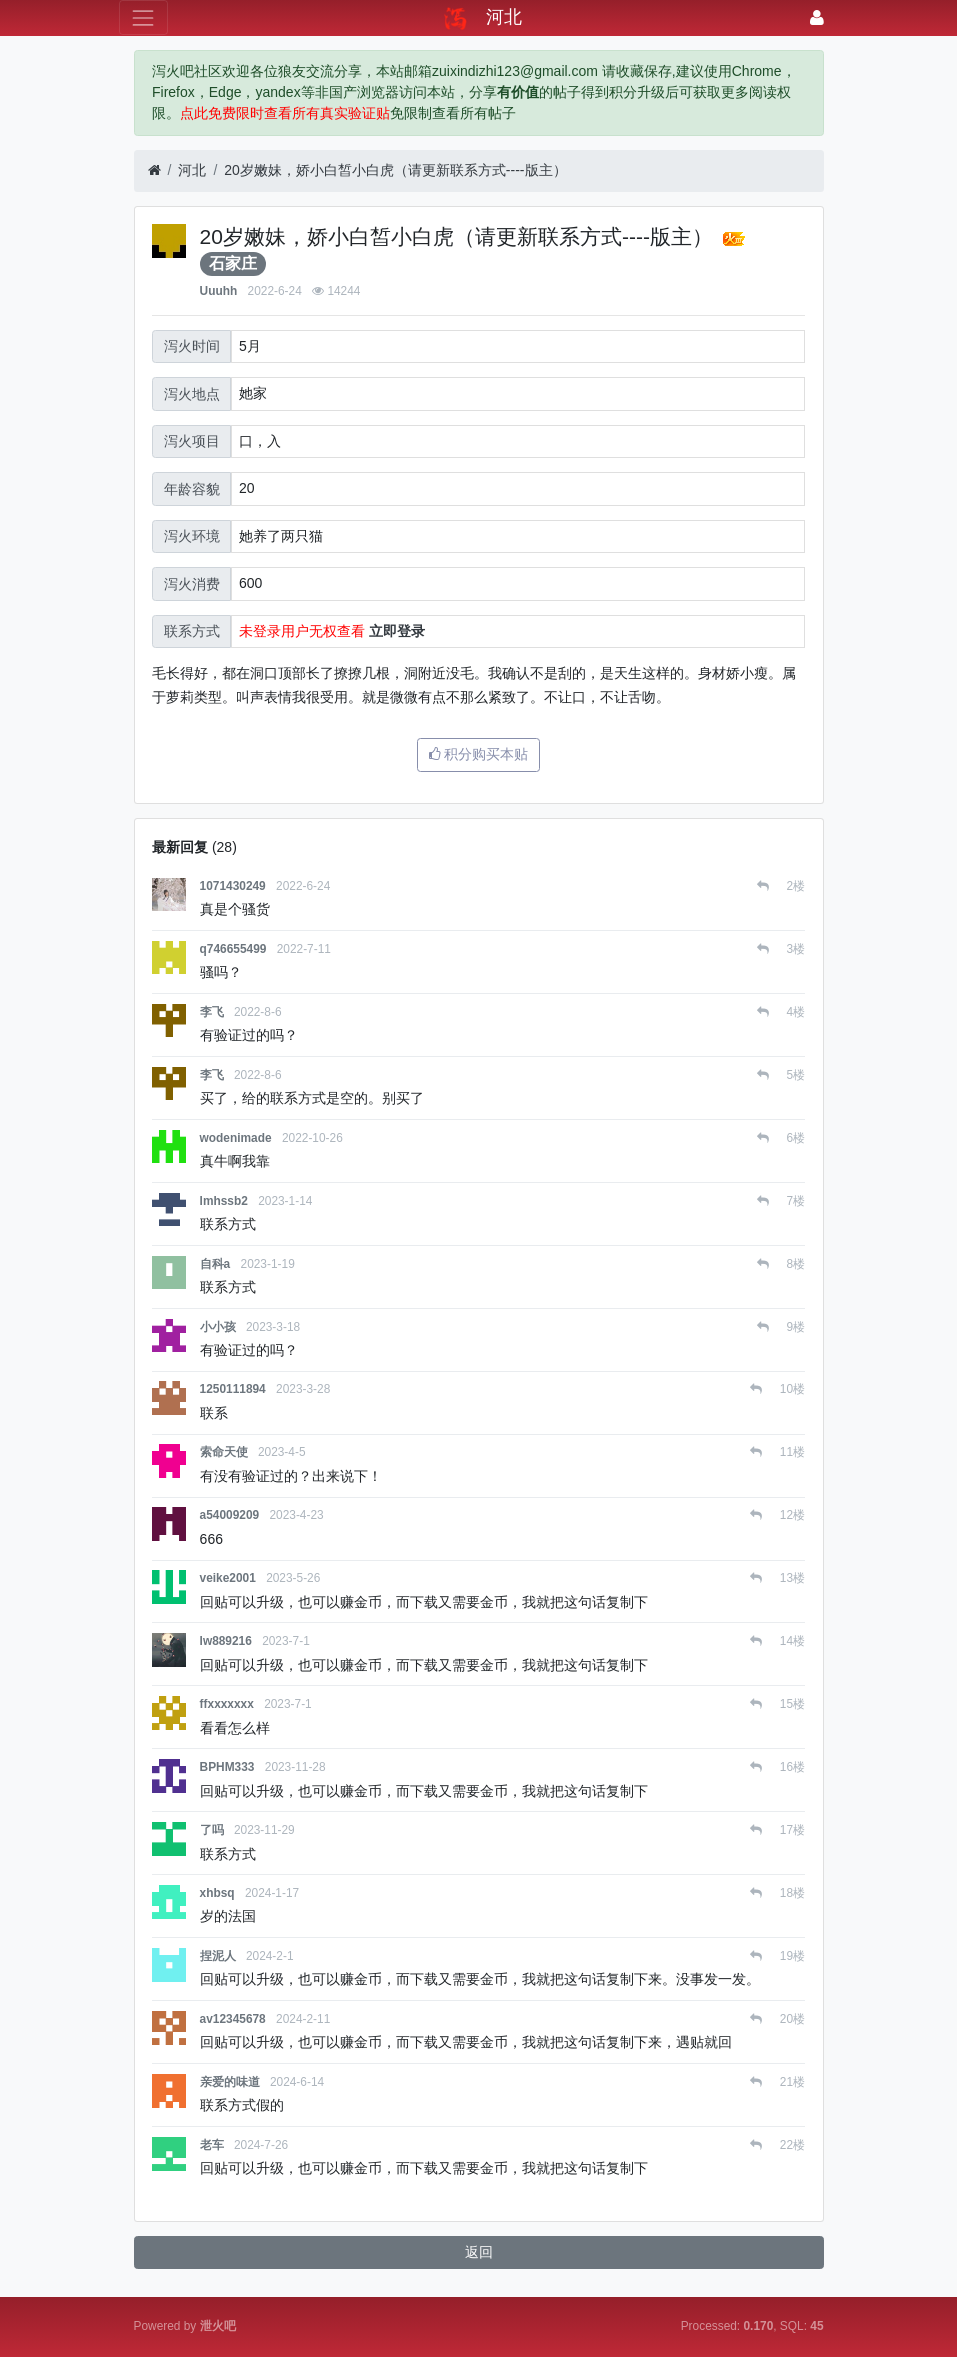 The width and height of the screenshot is (957, 2357). What do you see at coordinates (192, 170) in the screenshot?
I see `河北` at bounding box center [192, 170].